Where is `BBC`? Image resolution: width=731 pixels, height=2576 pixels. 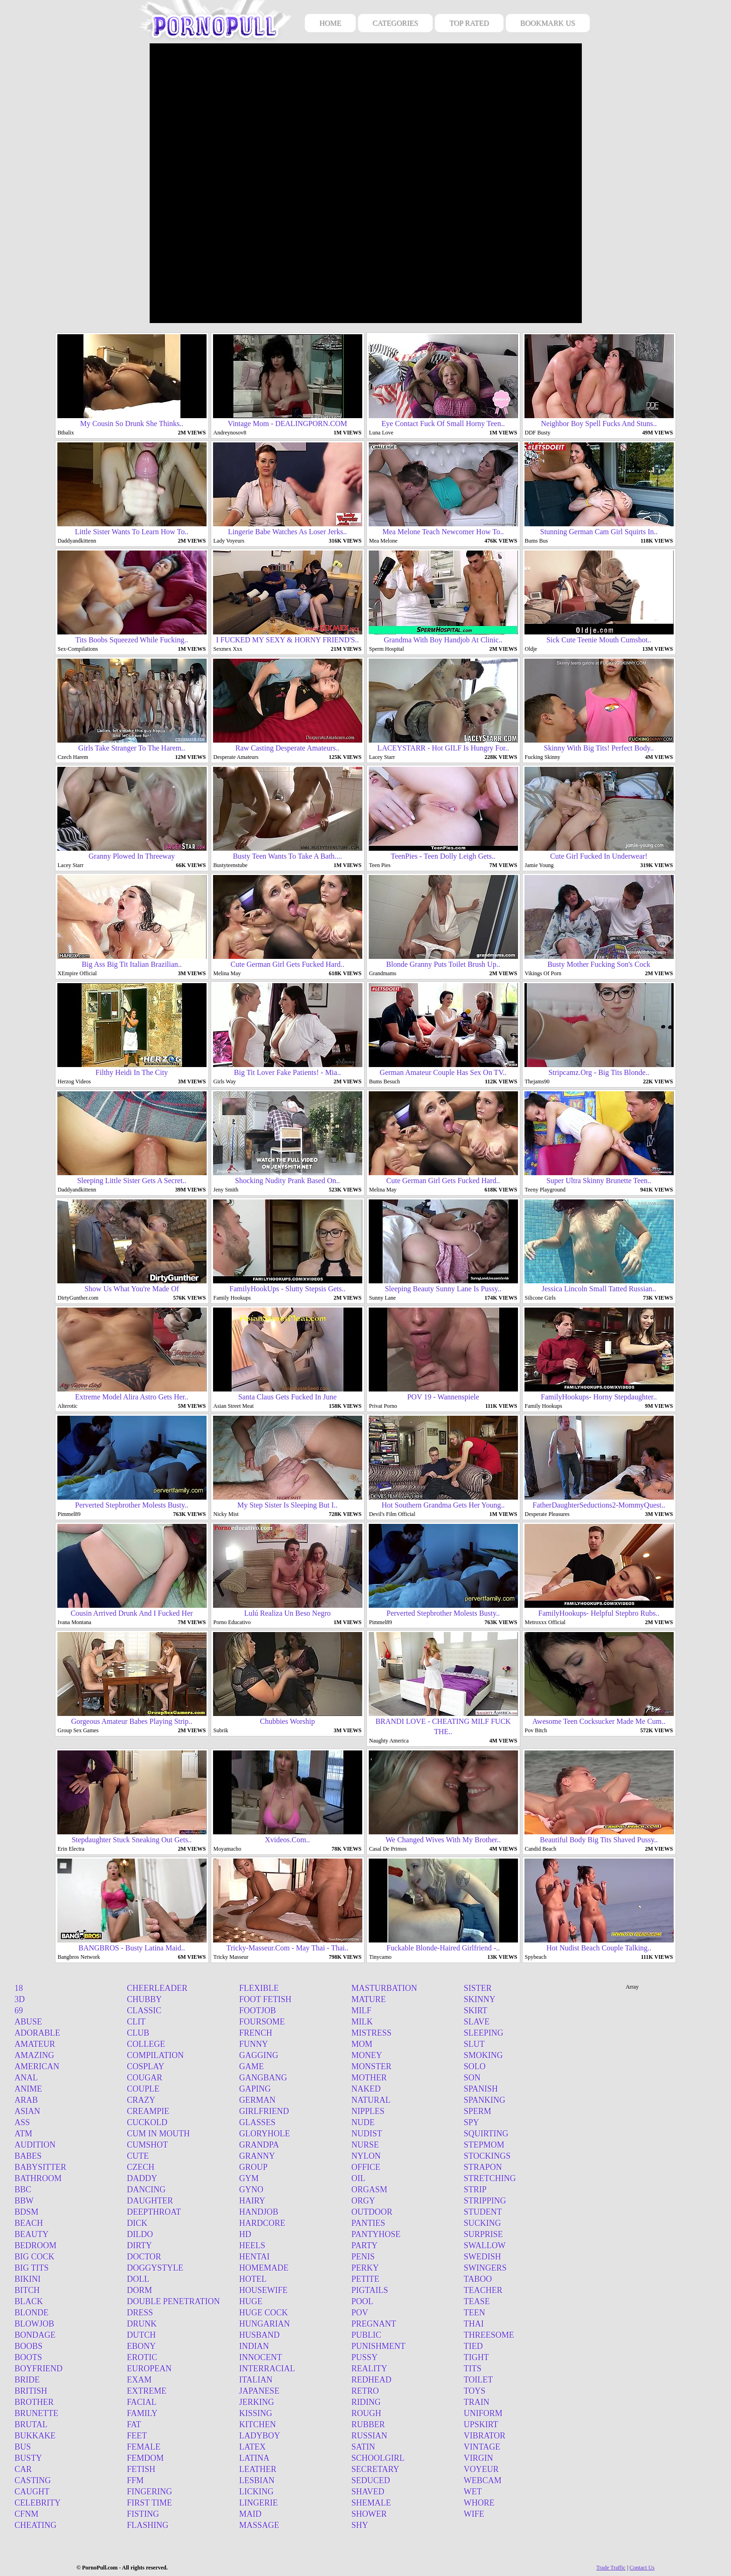
BBC is located at coordinates (22, 2189).